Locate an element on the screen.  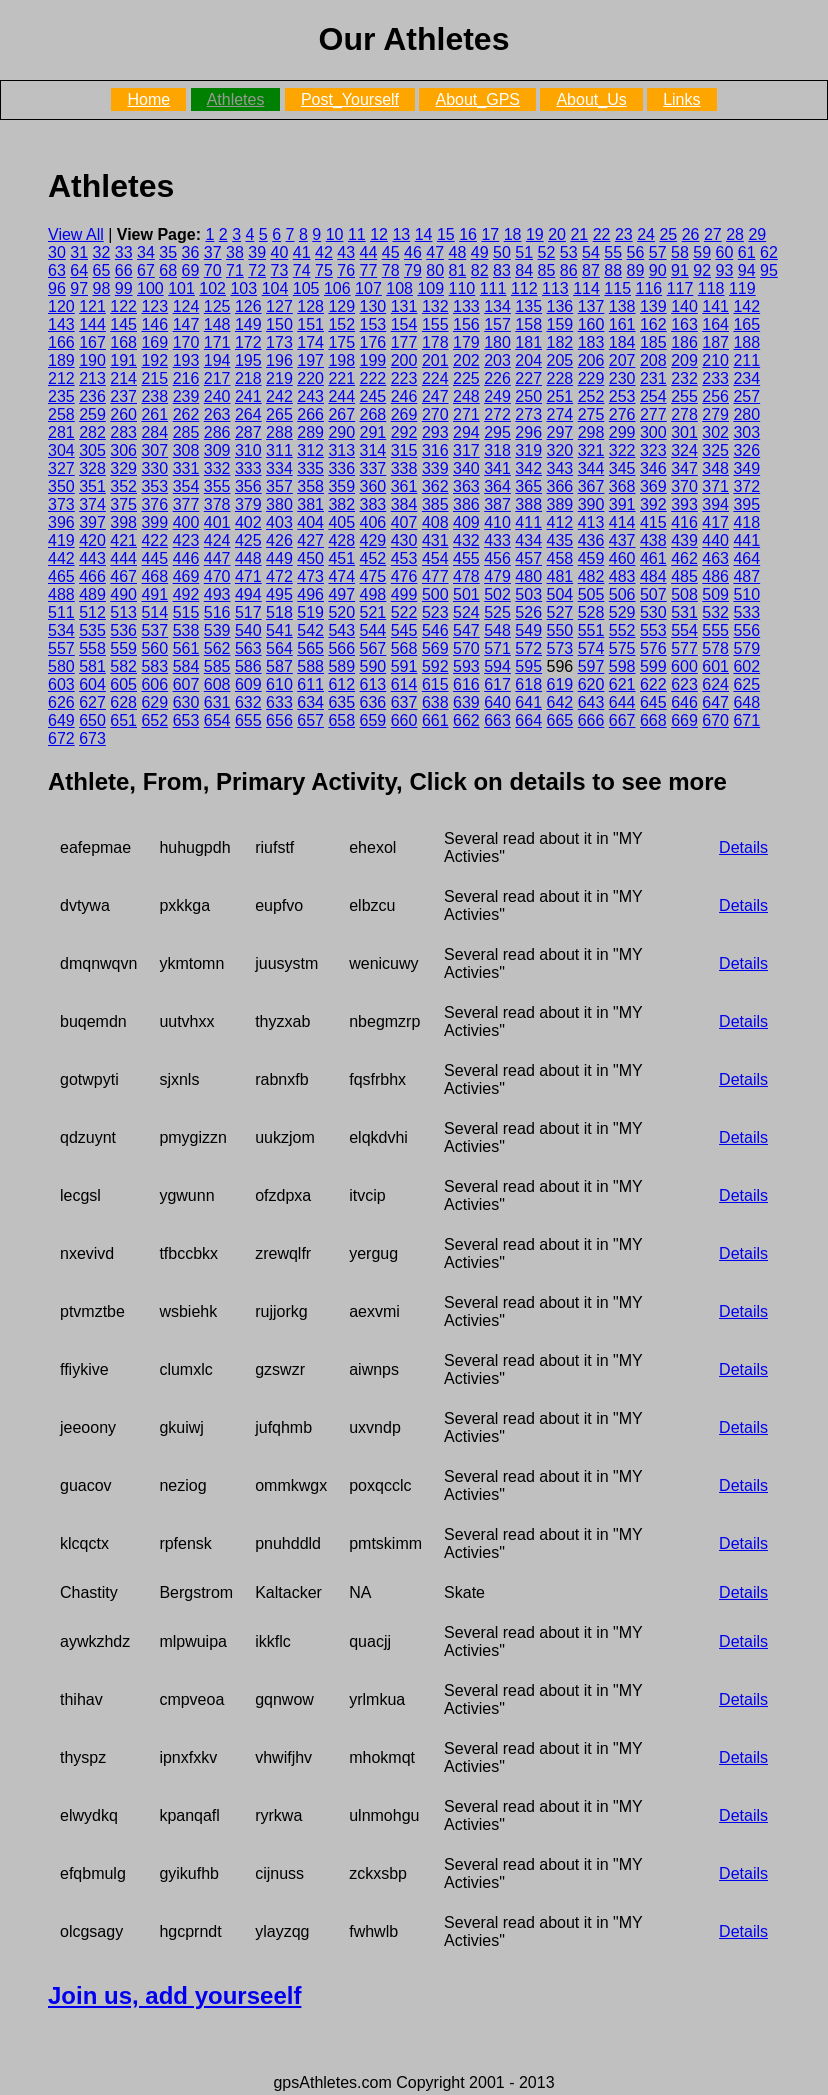
659 is located at coordinates (373, 720).